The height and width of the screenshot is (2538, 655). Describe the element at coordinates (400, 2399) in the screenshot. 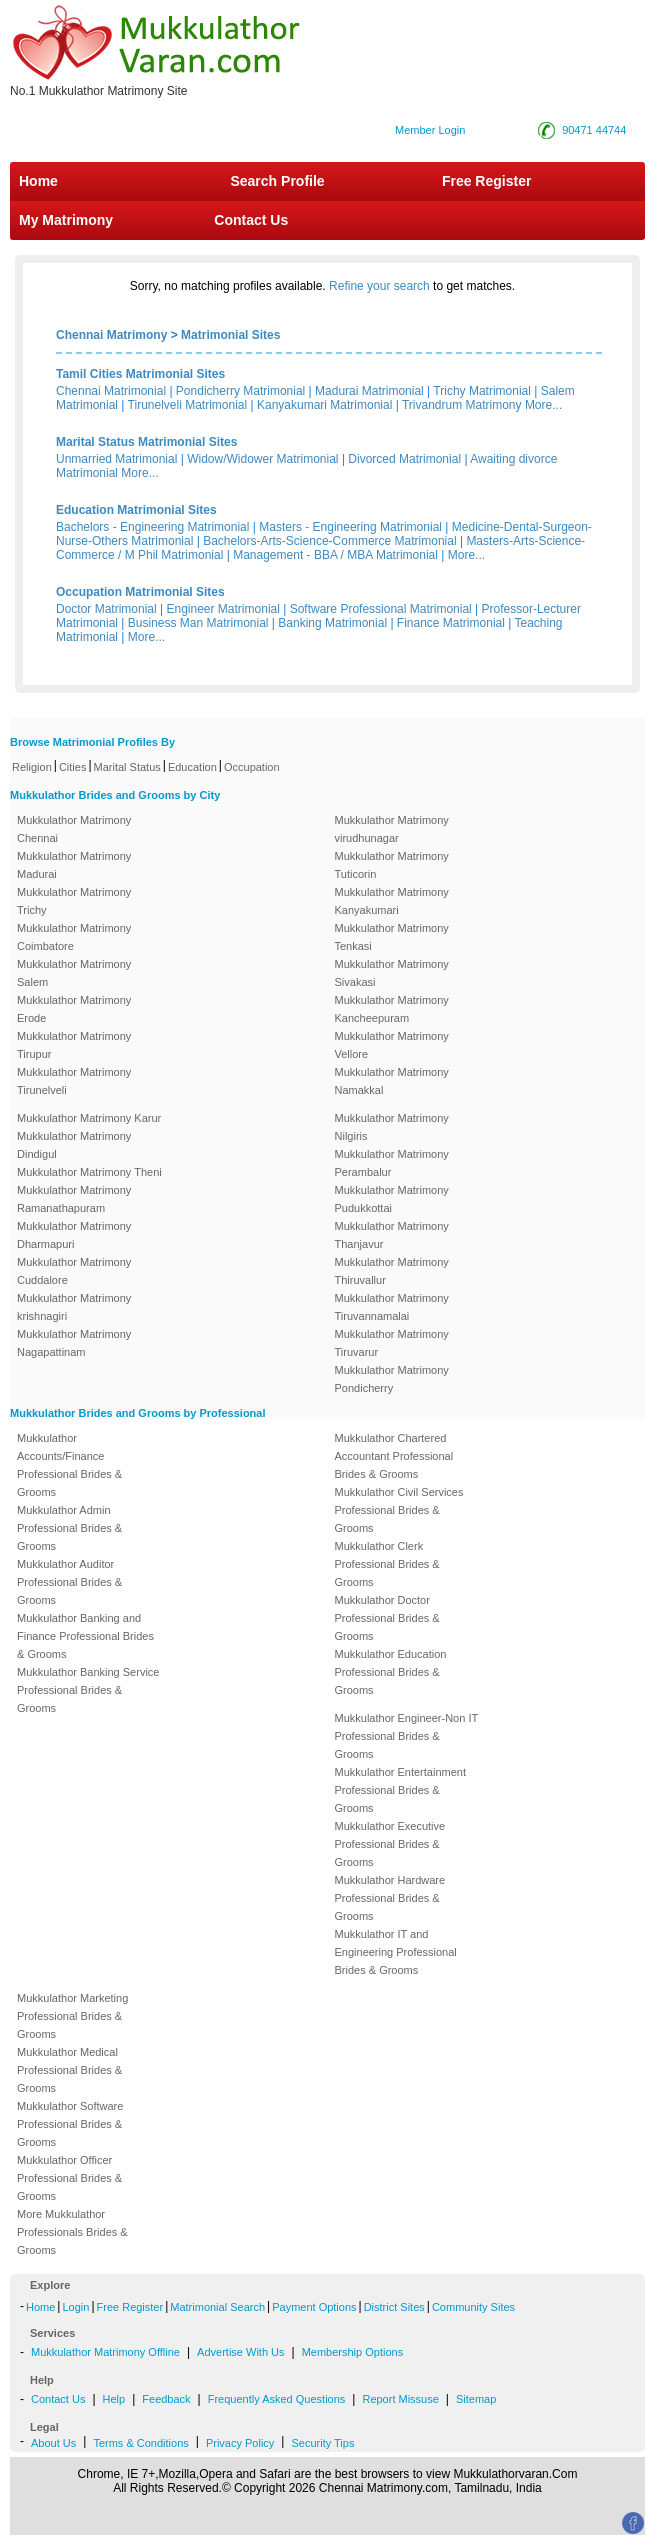

I see `Report Missuse` at that location.